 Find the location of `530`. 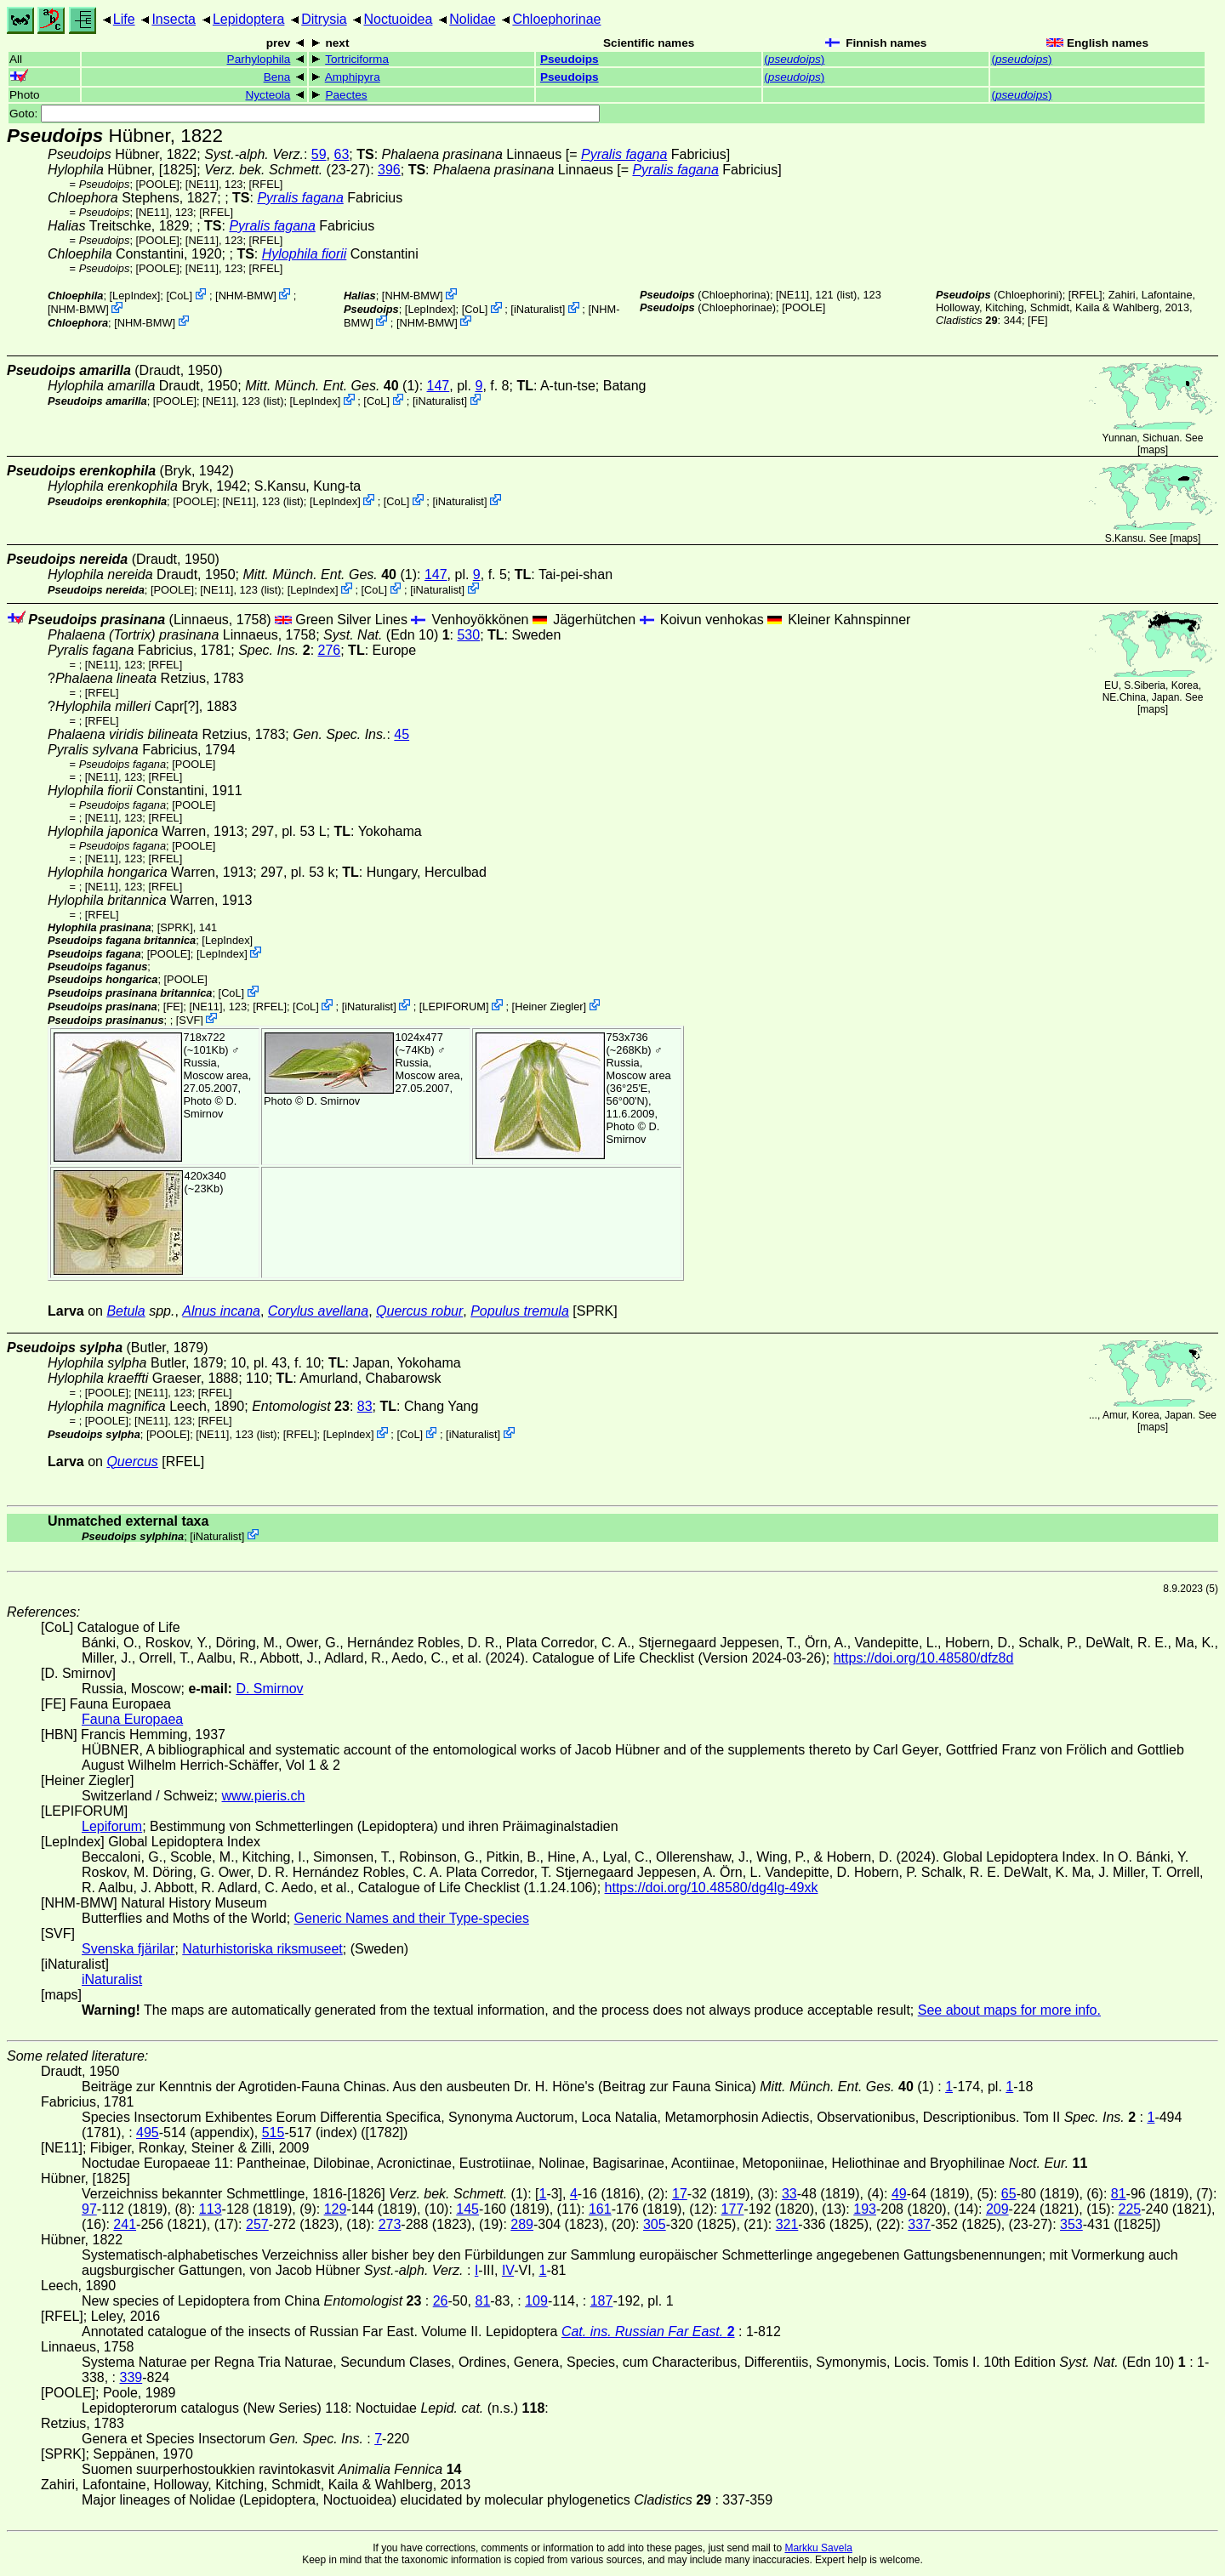

530 is located at coordinates (468, 635).